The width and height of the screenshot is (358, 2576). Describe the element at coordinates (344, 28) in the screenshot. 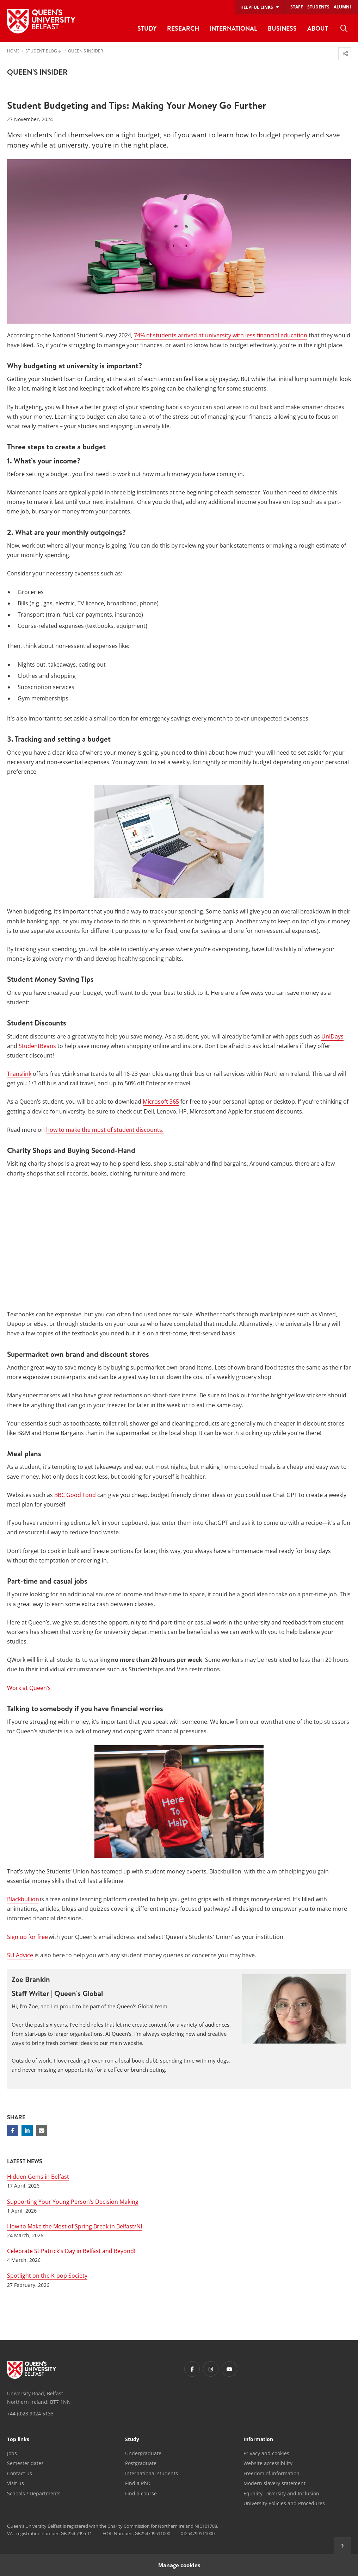

I see `[menuitem]` at that location.